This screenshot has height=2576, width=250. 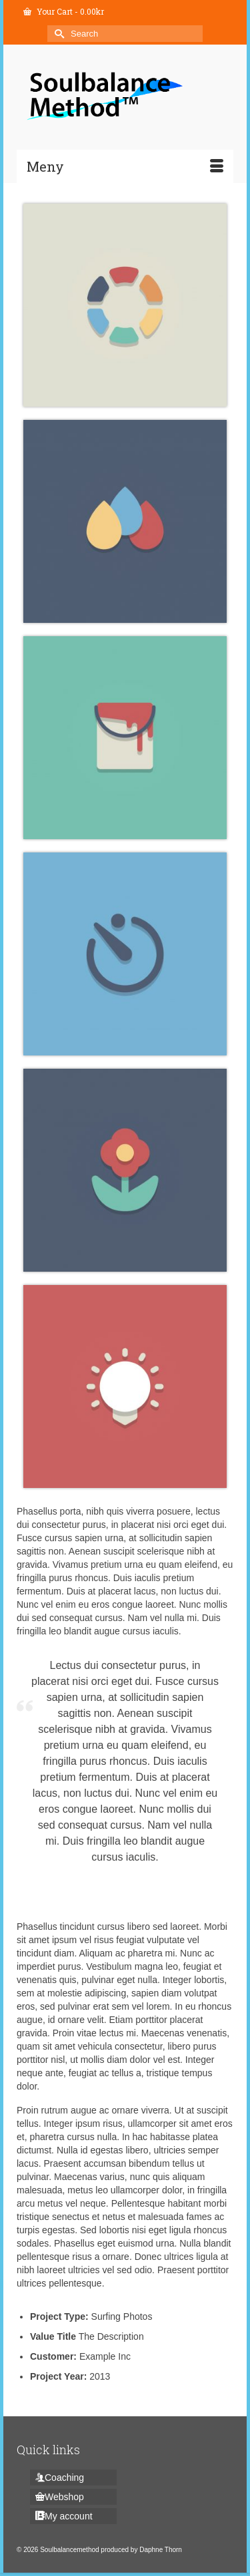 What do you see at coordinates (125, 166) in the screenshot?
I see `[Menu]` at bounding box center [125, 166].